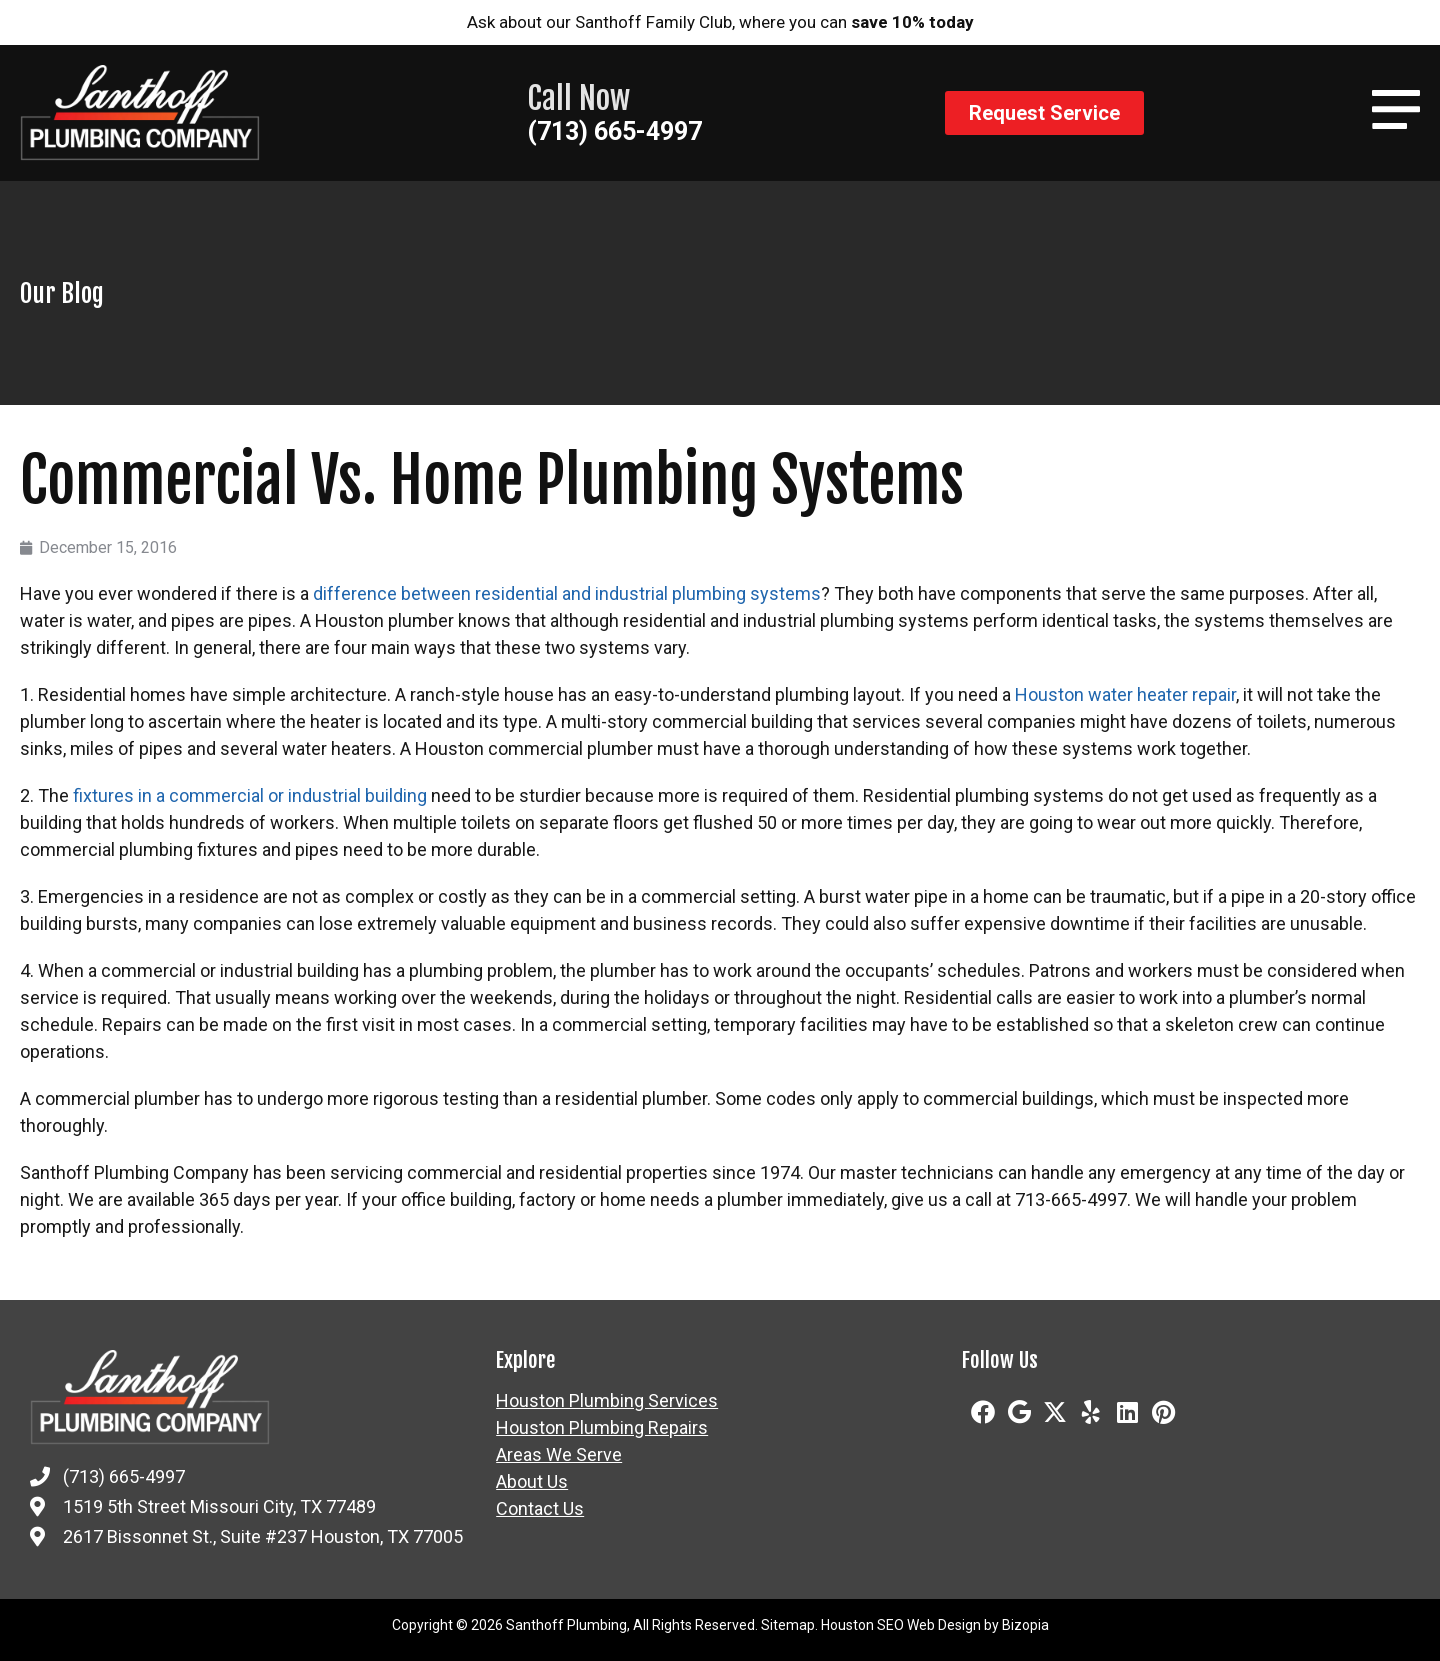 This screenshot has width=1440, height=1661. I want to click on (713) 665-4997, so click(614, 131).